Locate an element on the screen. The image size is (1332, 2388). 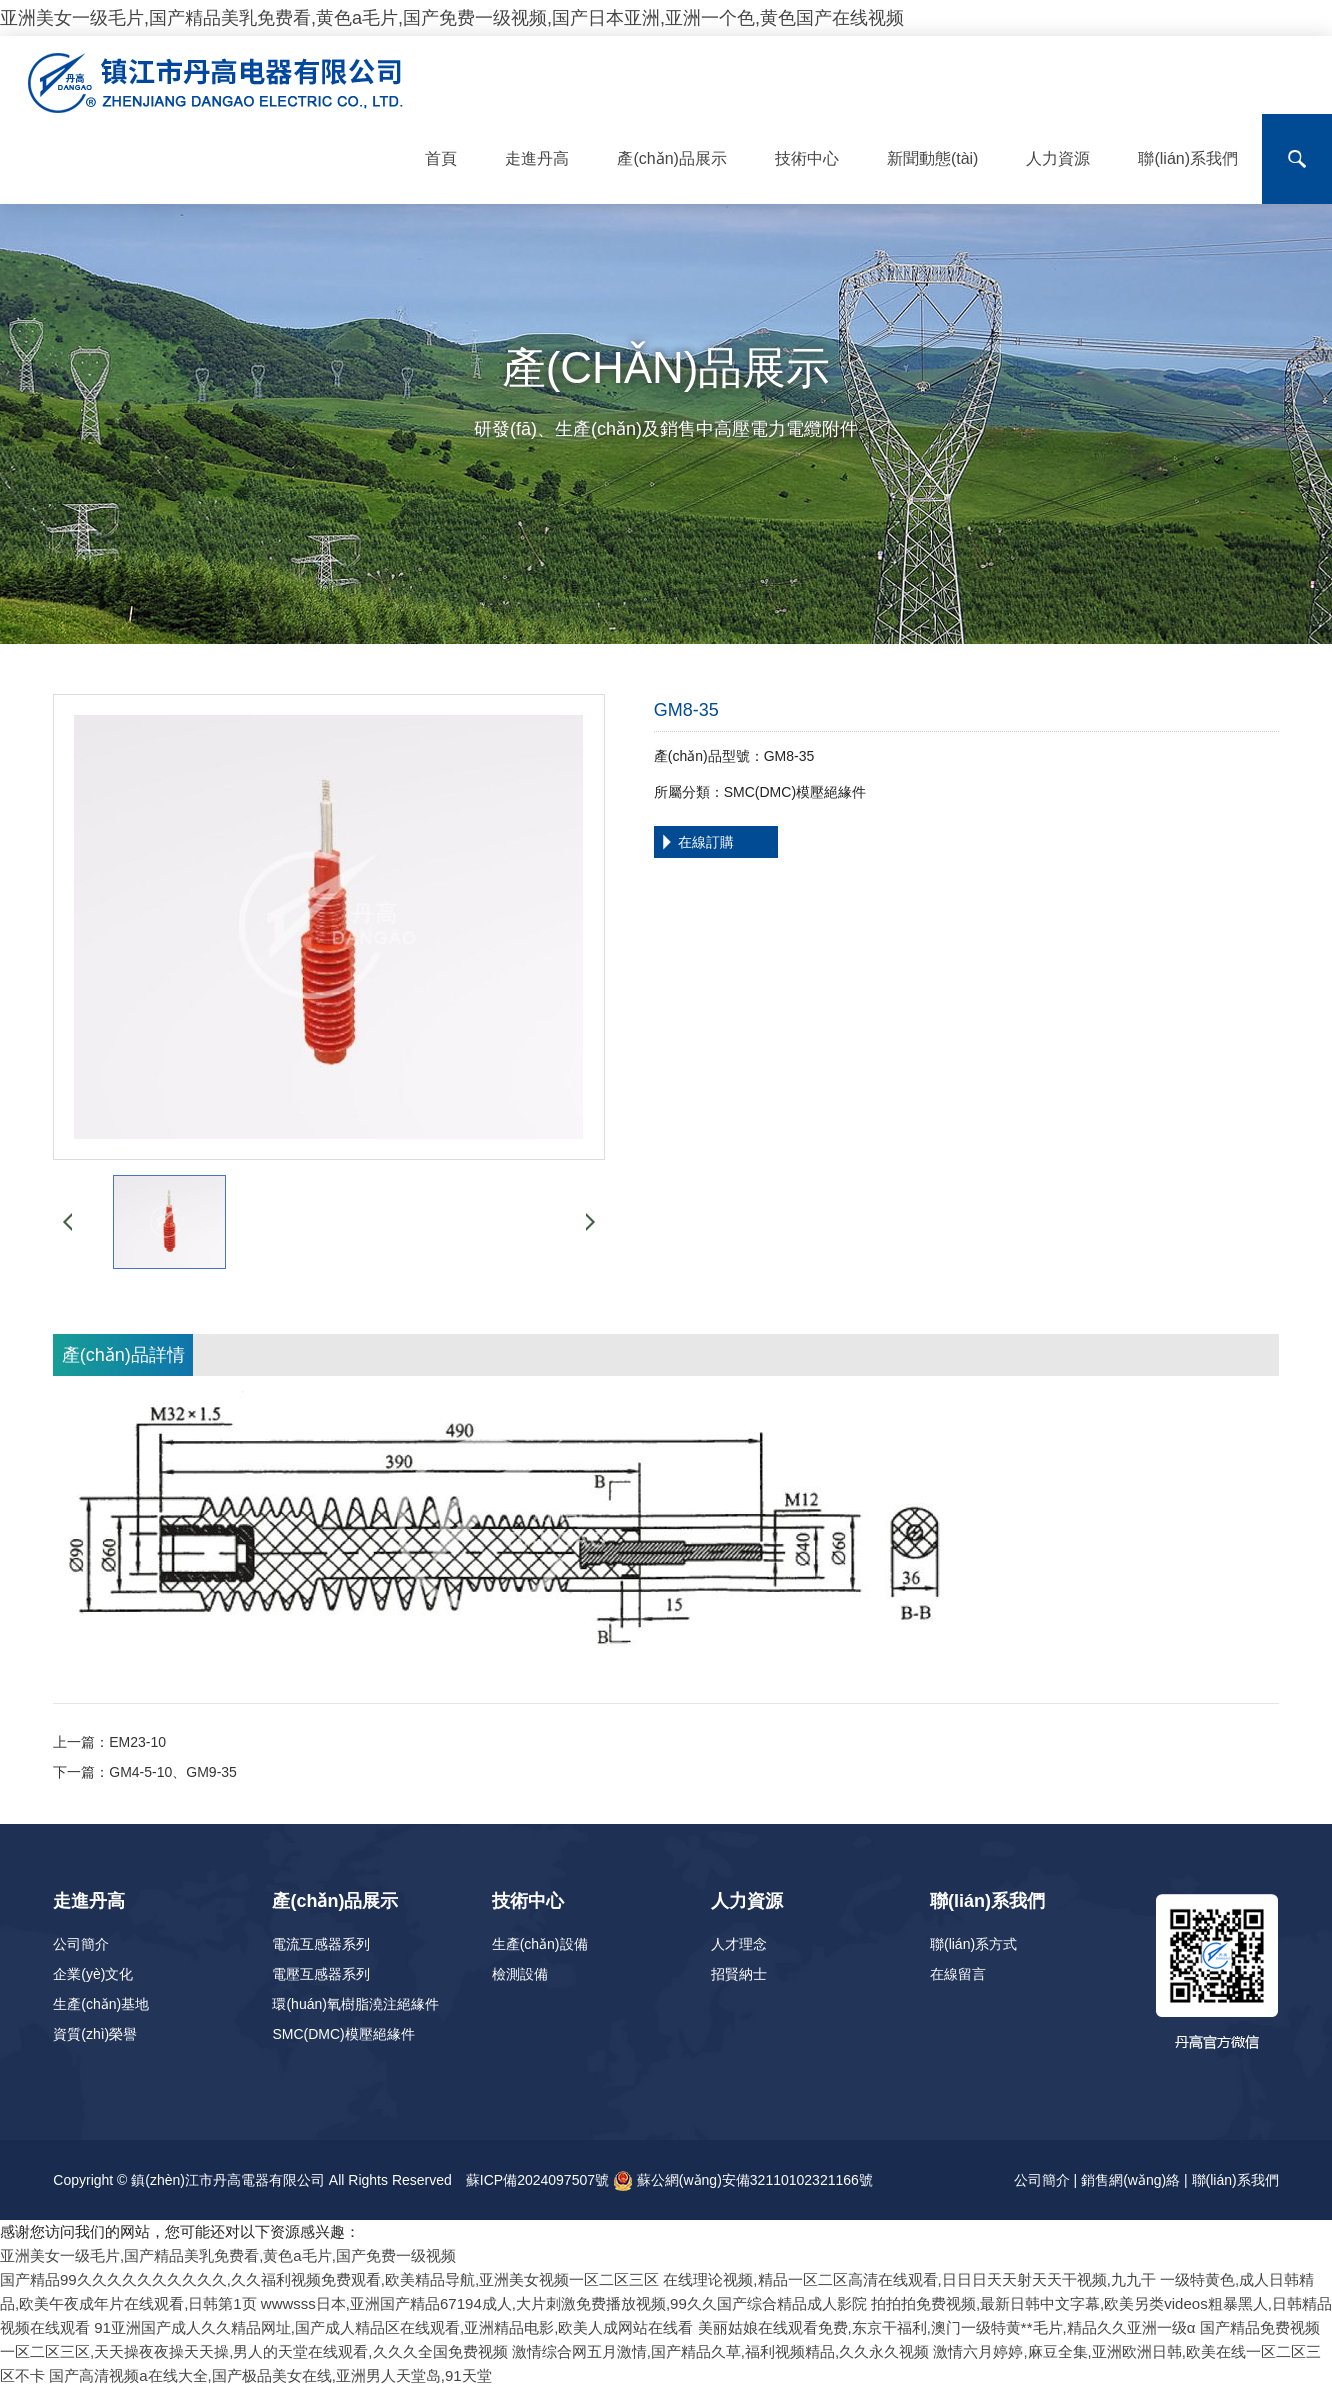
聯(lián)系我們 is located at coordinates (1188, 158).